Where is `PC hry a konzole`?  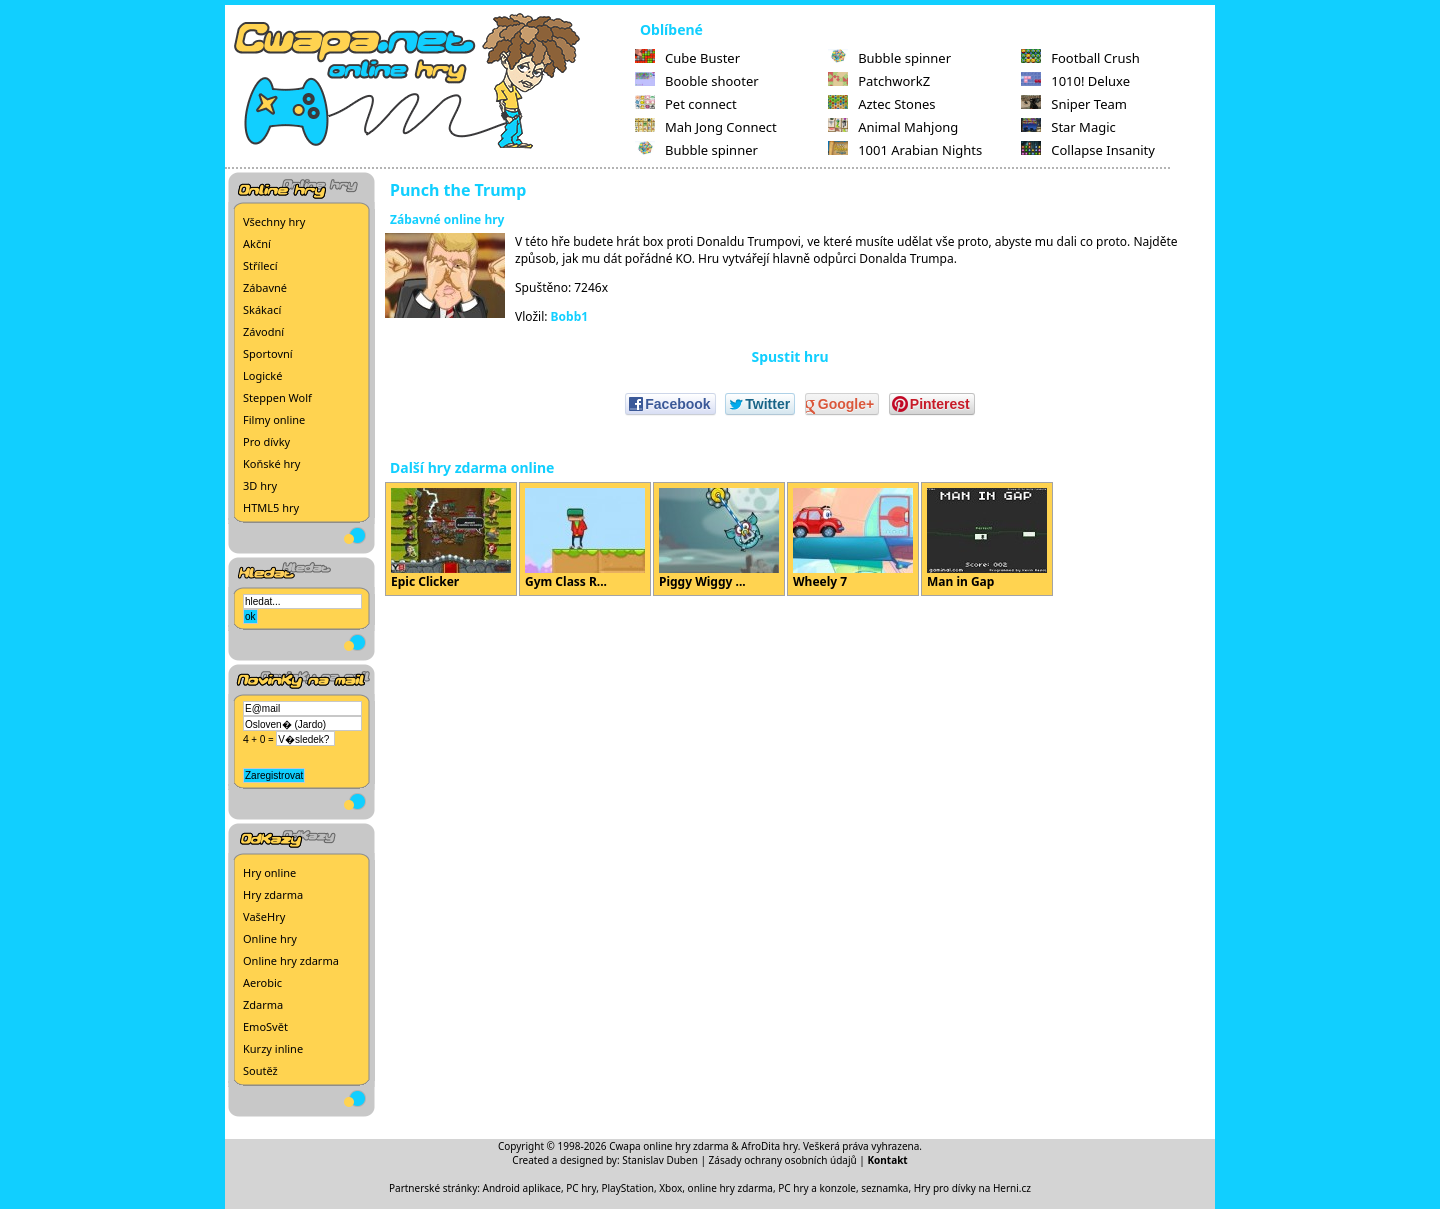
PC hry a konzole is located at coordinates (817, 1188).